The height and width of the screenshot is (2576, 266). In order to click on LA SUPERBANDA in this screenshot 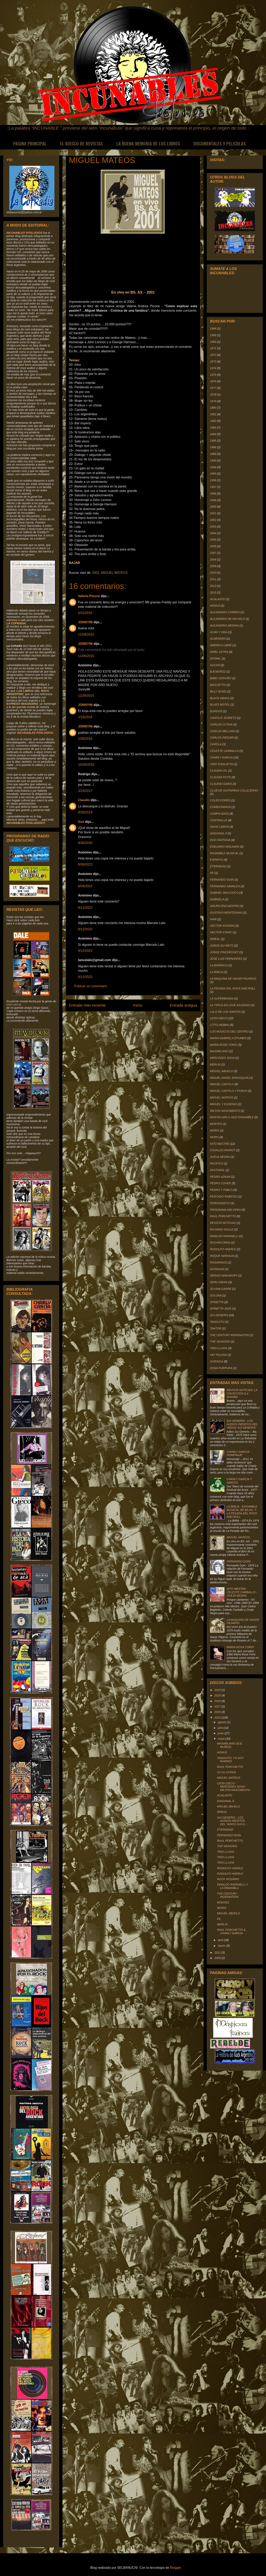, I will do `click(222, 998)`.